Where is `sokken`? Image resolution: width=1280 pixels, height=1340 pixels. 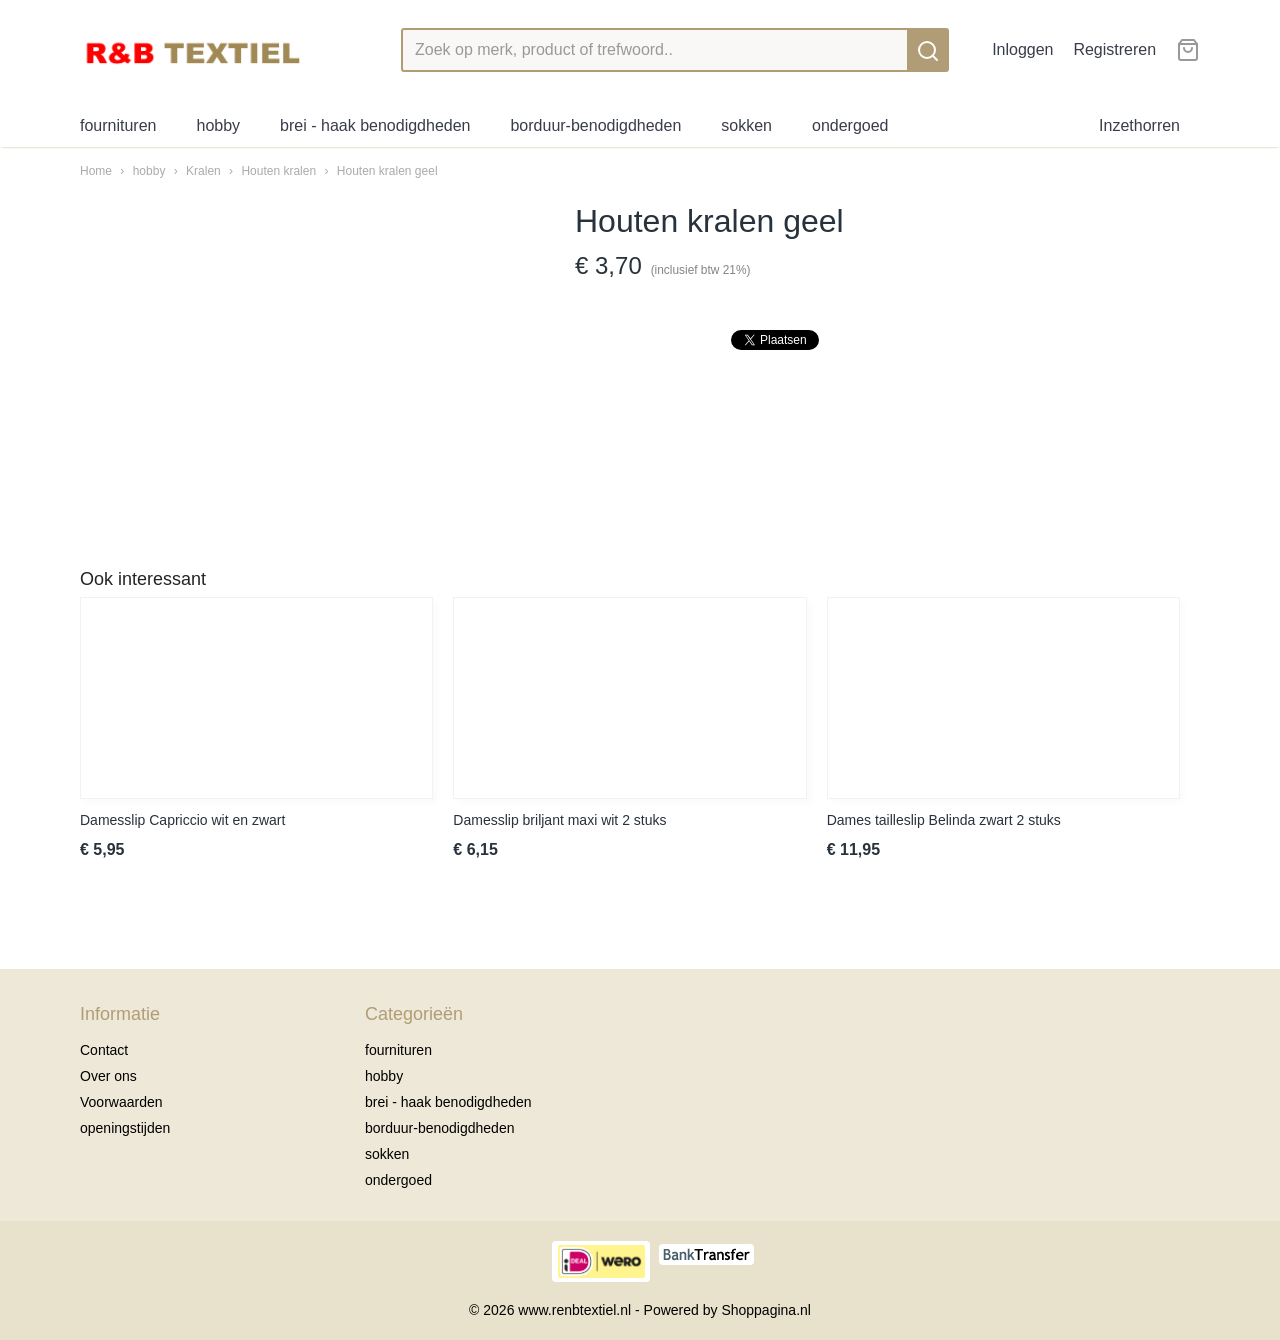 sokken is located at coordinates (746, 125).